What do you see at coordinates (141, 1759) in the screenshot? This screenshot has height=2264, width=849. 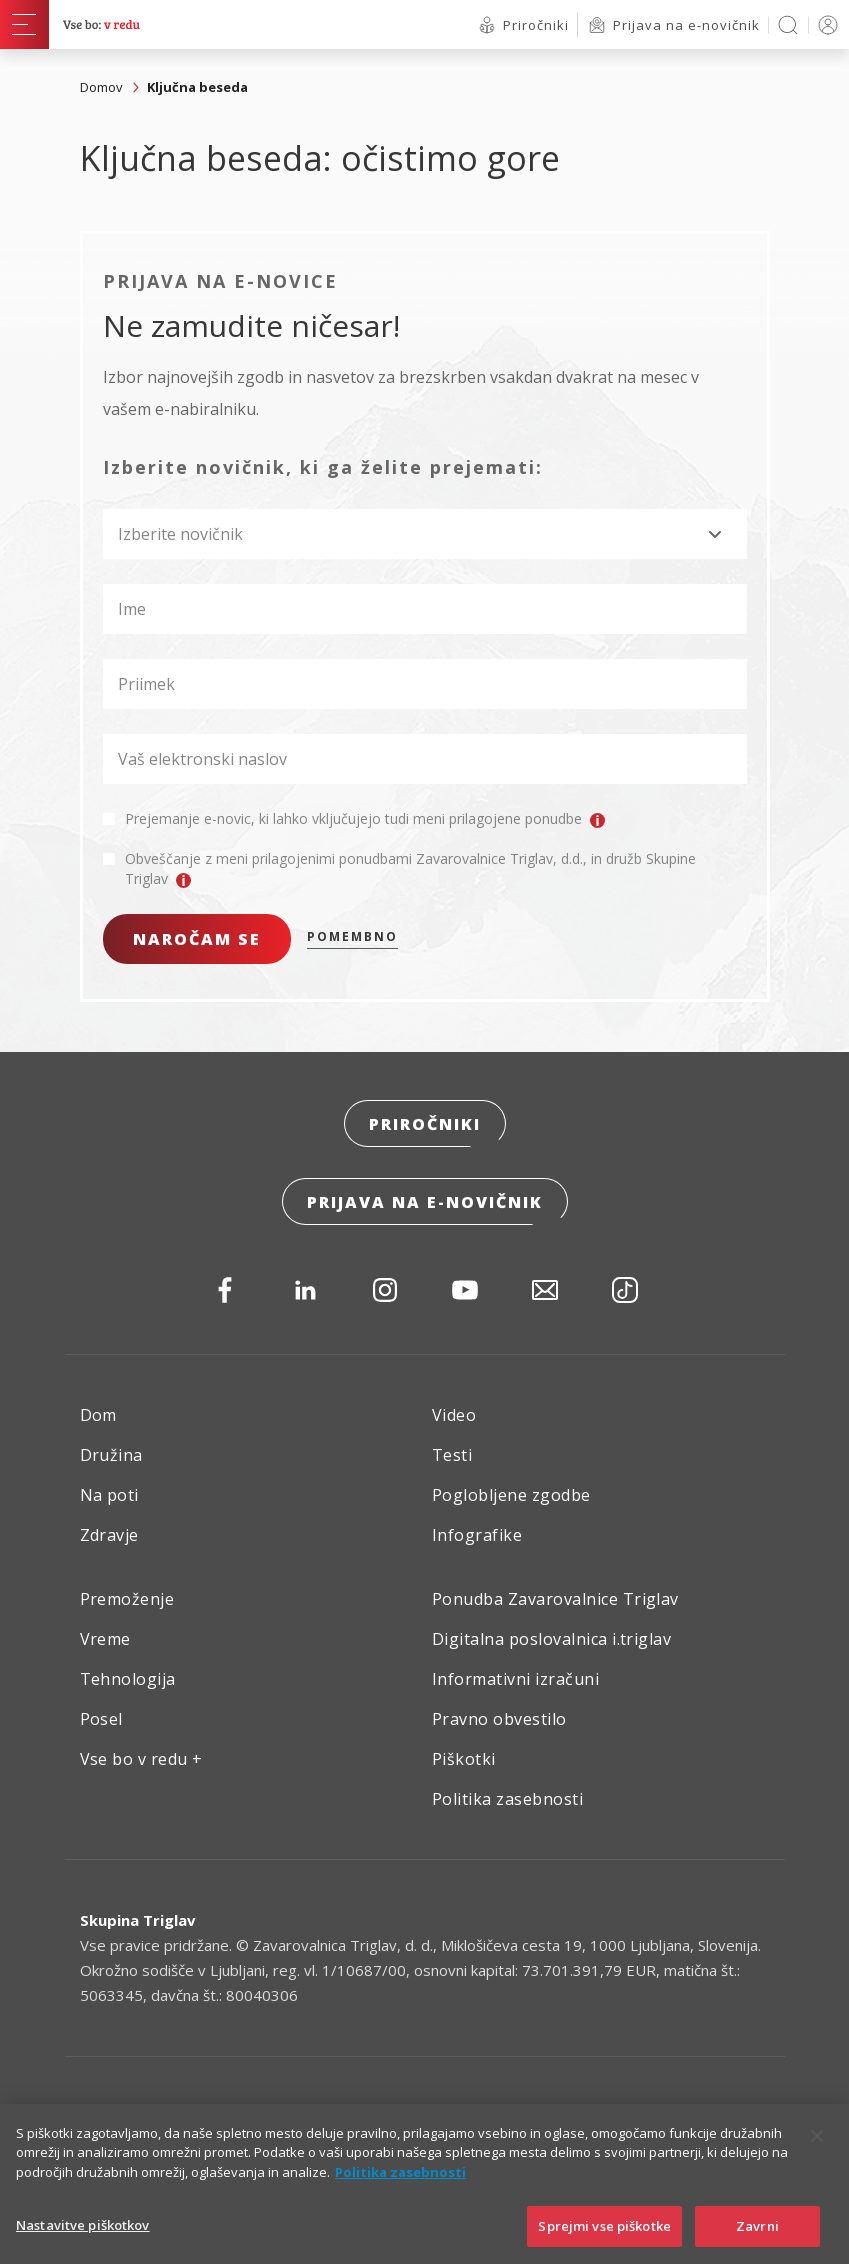 I see `Vse bo v redu +` at bounding box center [141, 1759].